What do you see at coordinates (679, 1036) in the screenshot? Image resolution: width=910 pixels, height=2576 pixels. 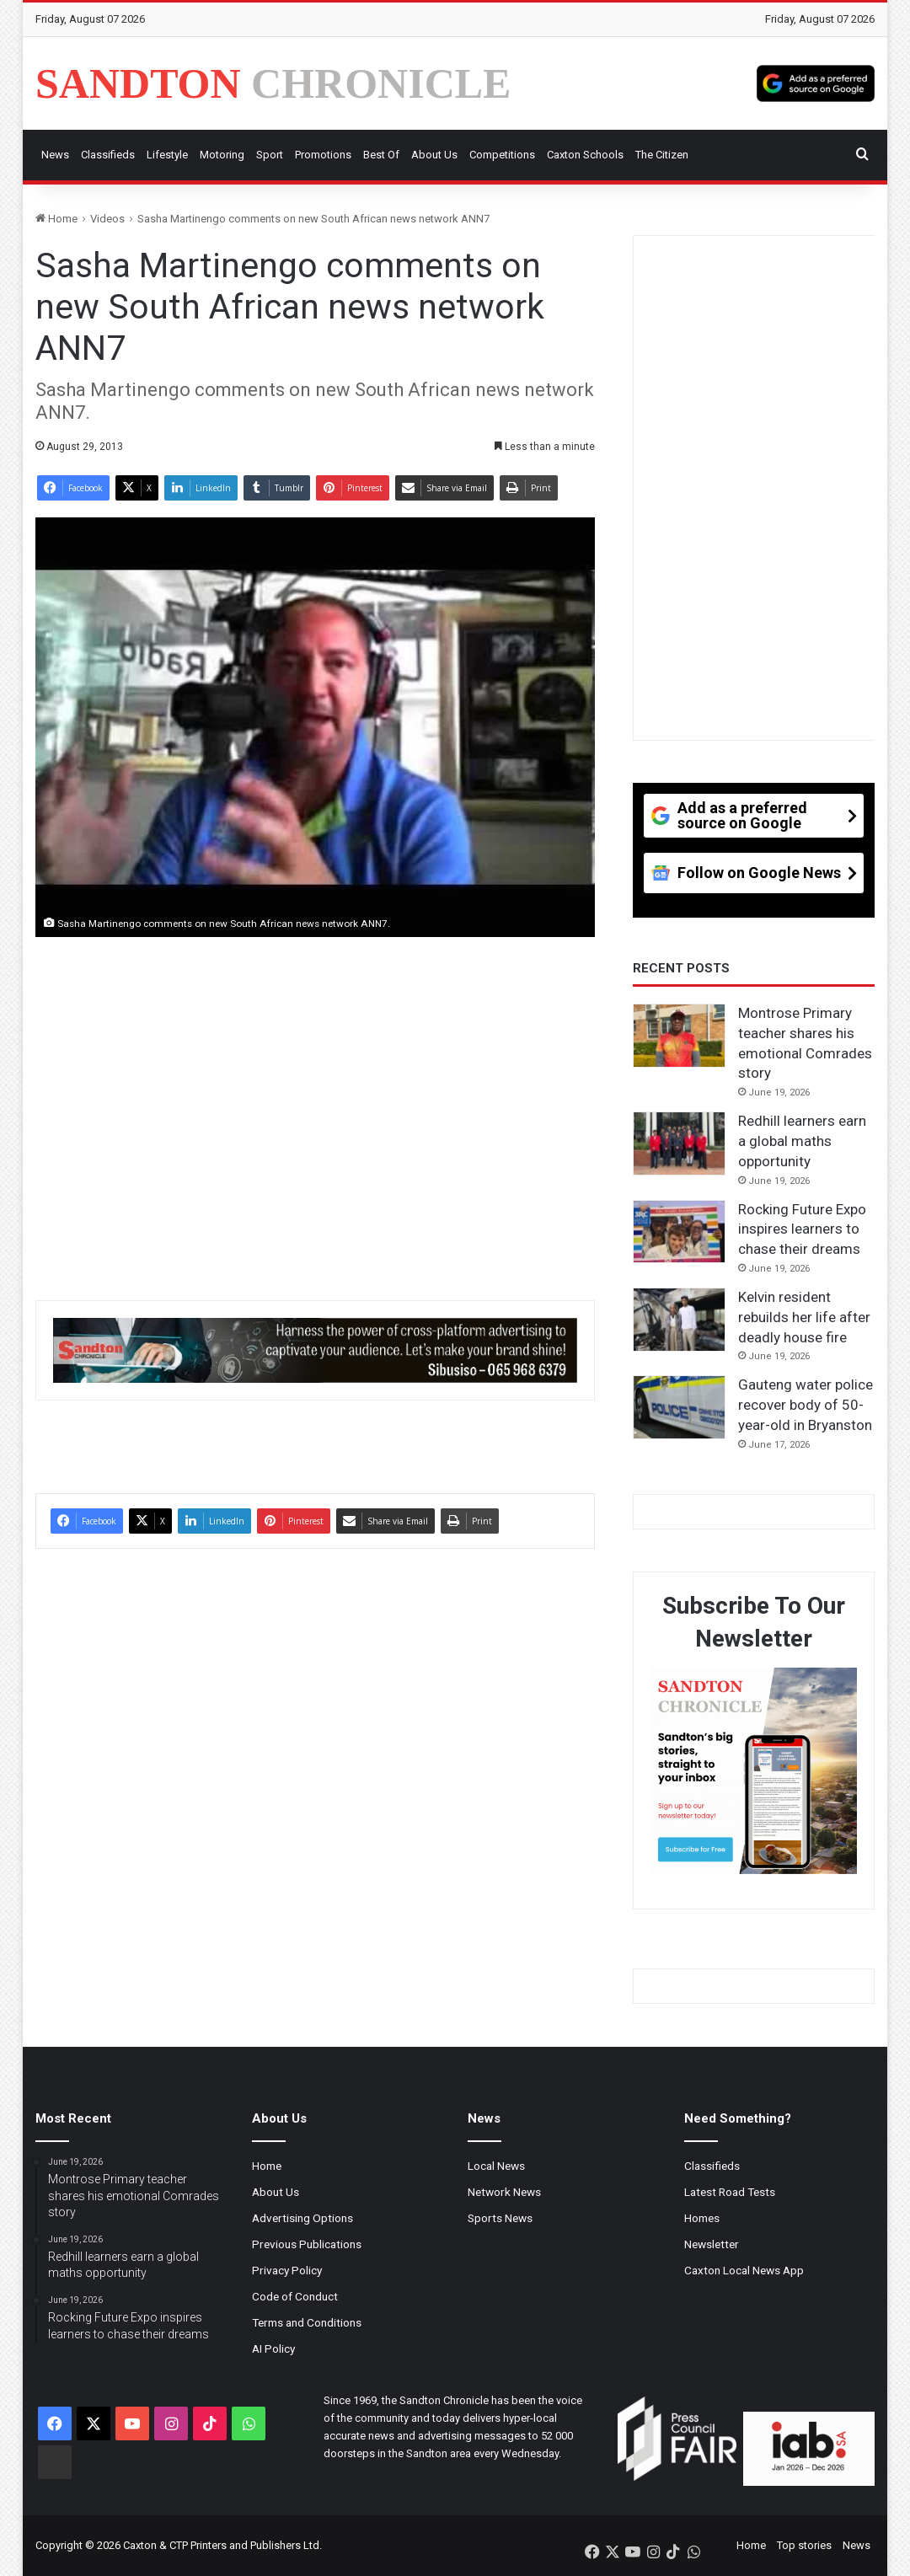 I see `[Montrose Primary teacher shares his emotional Comrades story]` at bounding box center [679, 1036].